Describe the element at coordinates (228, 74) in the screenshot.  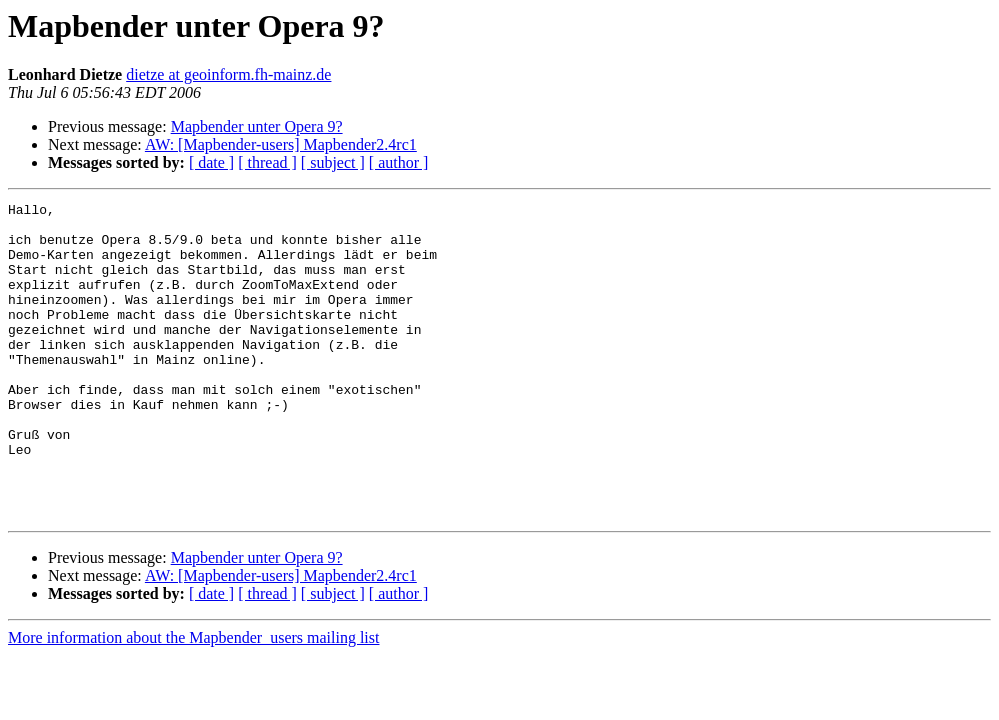
I see `dietze at geoinform.fh-mainz.de` at that location.